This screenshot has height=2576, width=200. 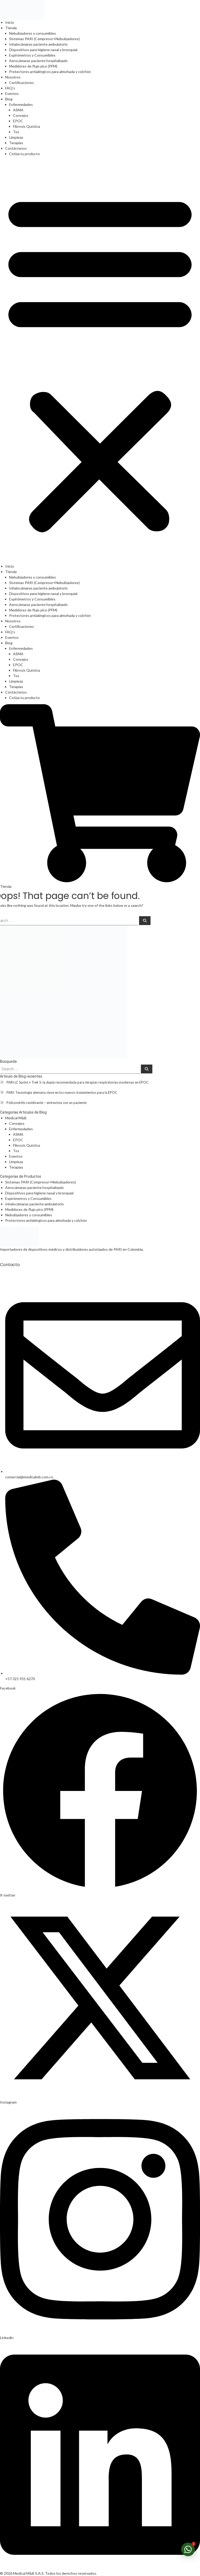 What do you see at coordinates (18, 121) in the screenshot?
I see `EPOC` at bounding box center [18, 121].